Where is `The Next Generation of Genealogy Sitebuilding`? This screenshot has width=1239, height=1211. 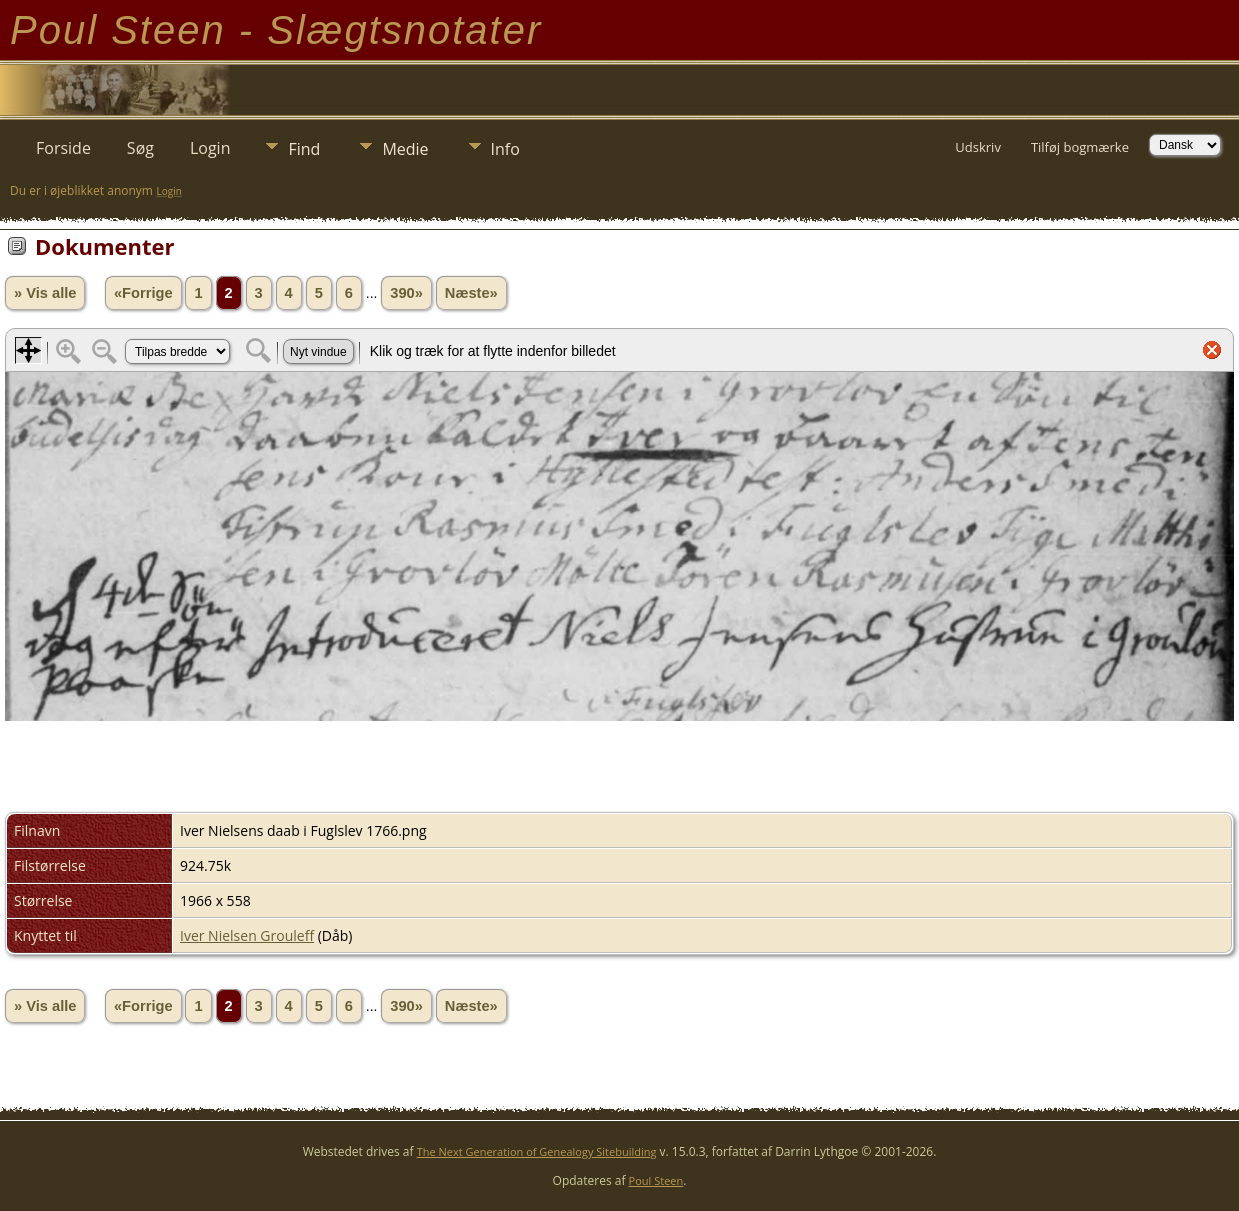 The Next Generation of Genealogy Sitebuilding is located at coordinates (537, 1151).